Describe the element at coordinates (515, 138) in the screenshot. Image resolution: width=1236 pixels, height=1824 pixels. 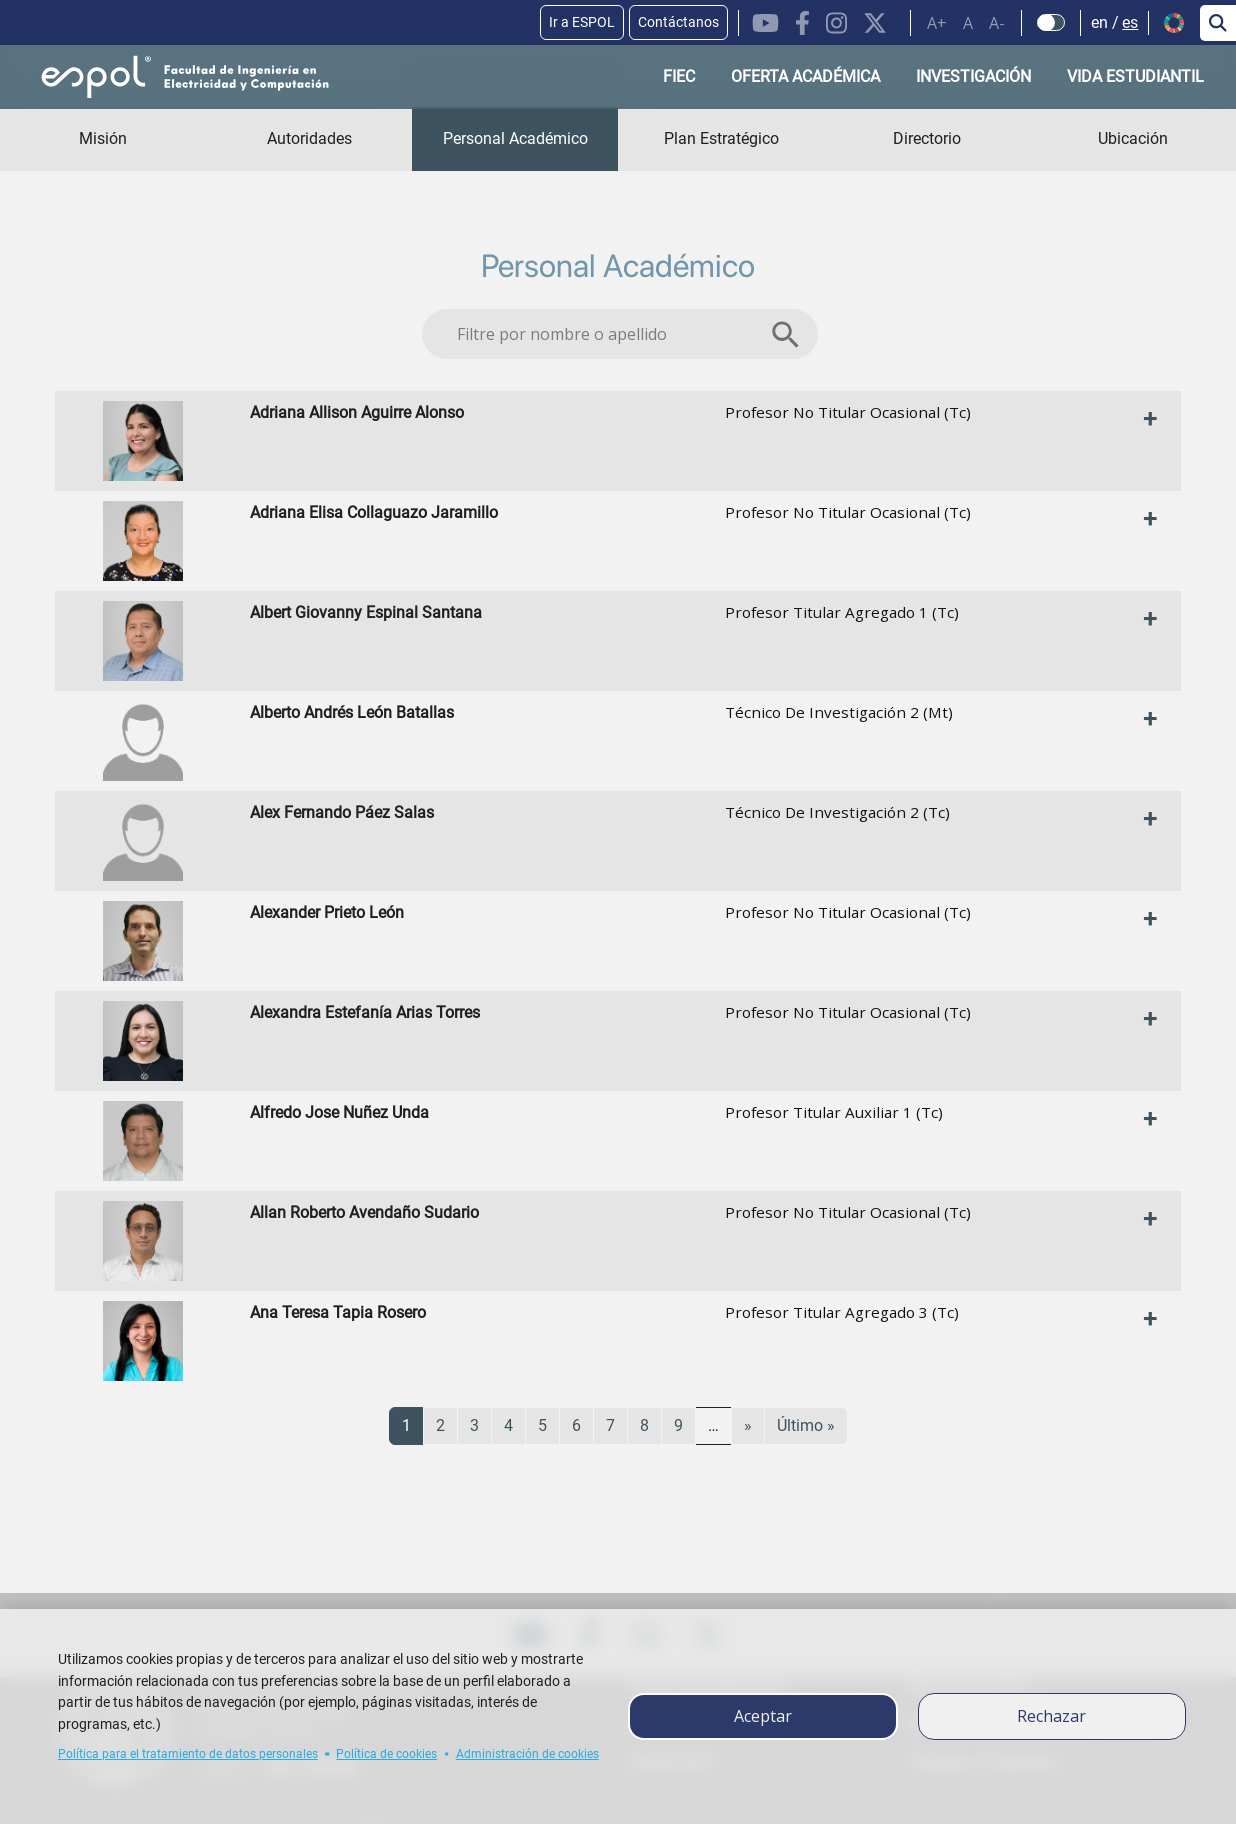
I see `Personal Académico` at that location.